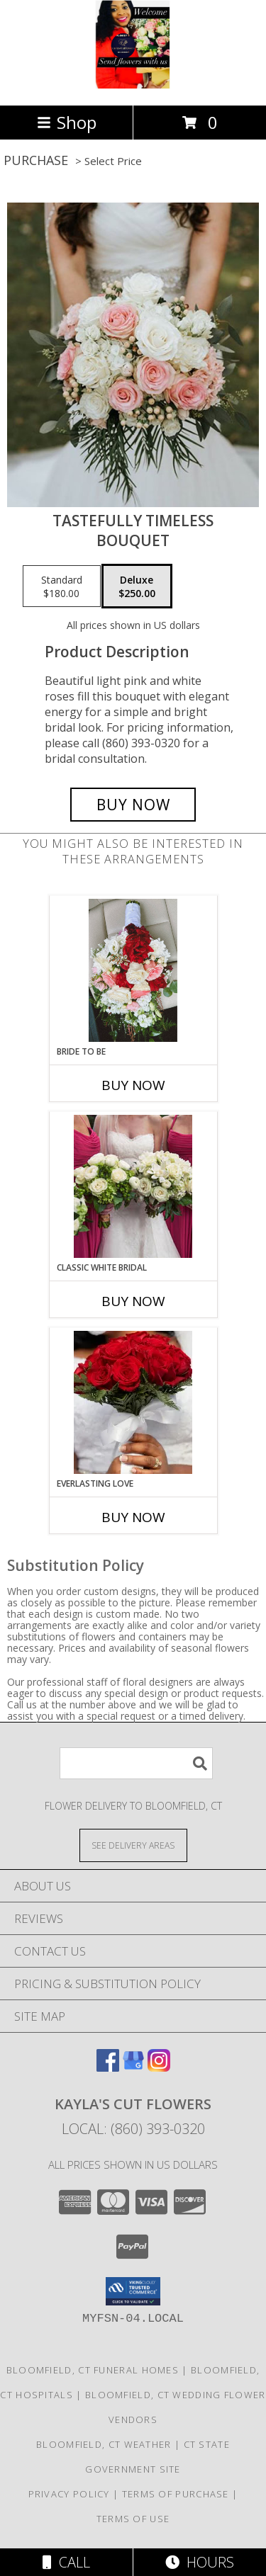 The height and width of the screenshot is (2576, 266). Describe the element at coordinates (92, 2370) in the screenshot. I see `Bloomfield, CT Funeral Homes [Bloomfield, CT Funeral Homes (opens in new window)]` at that location.